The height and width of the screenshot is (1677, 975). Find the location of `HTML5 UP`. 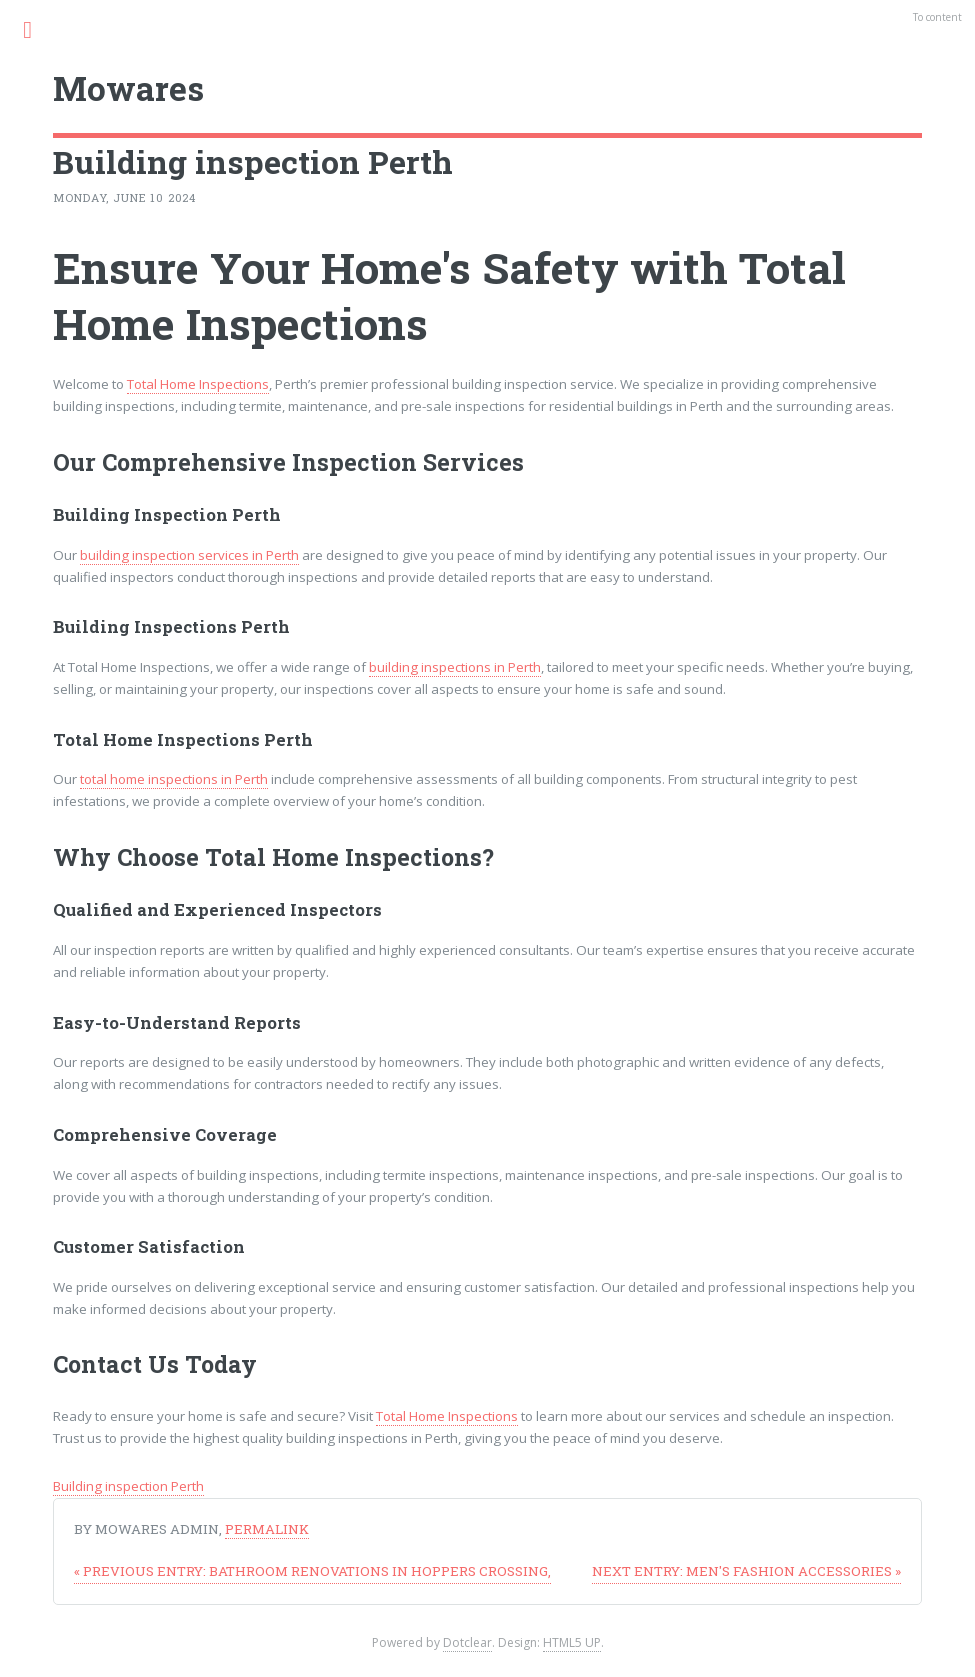

HTML5 UP is located at coordinates (572, 1642).